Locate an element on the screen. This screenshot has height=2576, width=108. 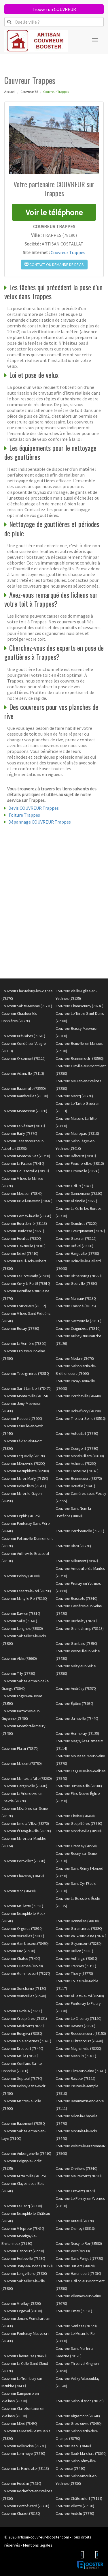
Couvreur Andelu (78770) is located at coordinates (75, 2513).